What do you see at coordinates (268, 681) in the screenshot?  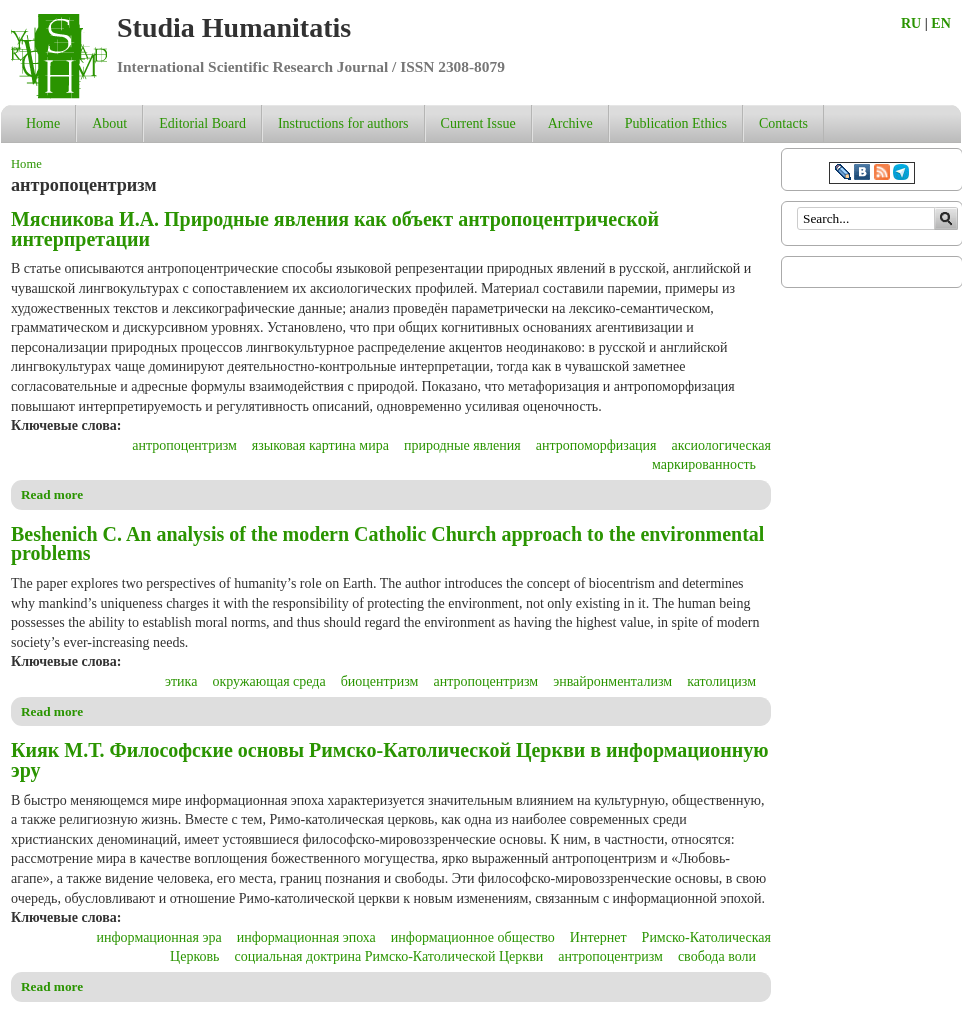 I see `окружающая среда` at bounding box center [268, 681].